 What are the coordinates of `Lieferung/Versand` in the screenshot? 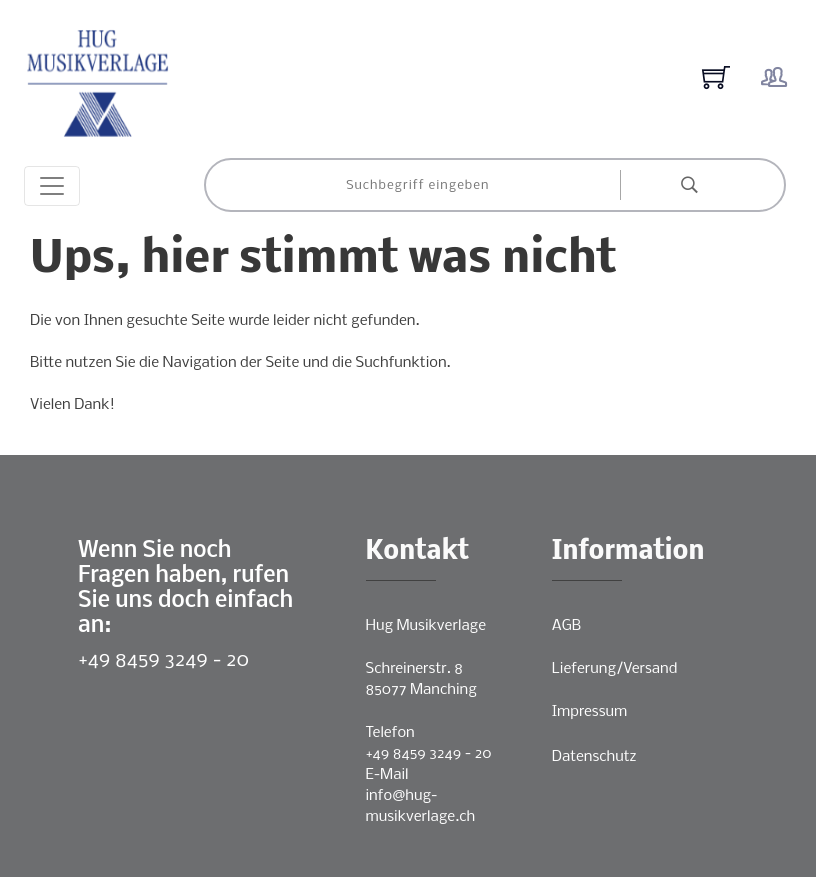 It's located at (615, 669).